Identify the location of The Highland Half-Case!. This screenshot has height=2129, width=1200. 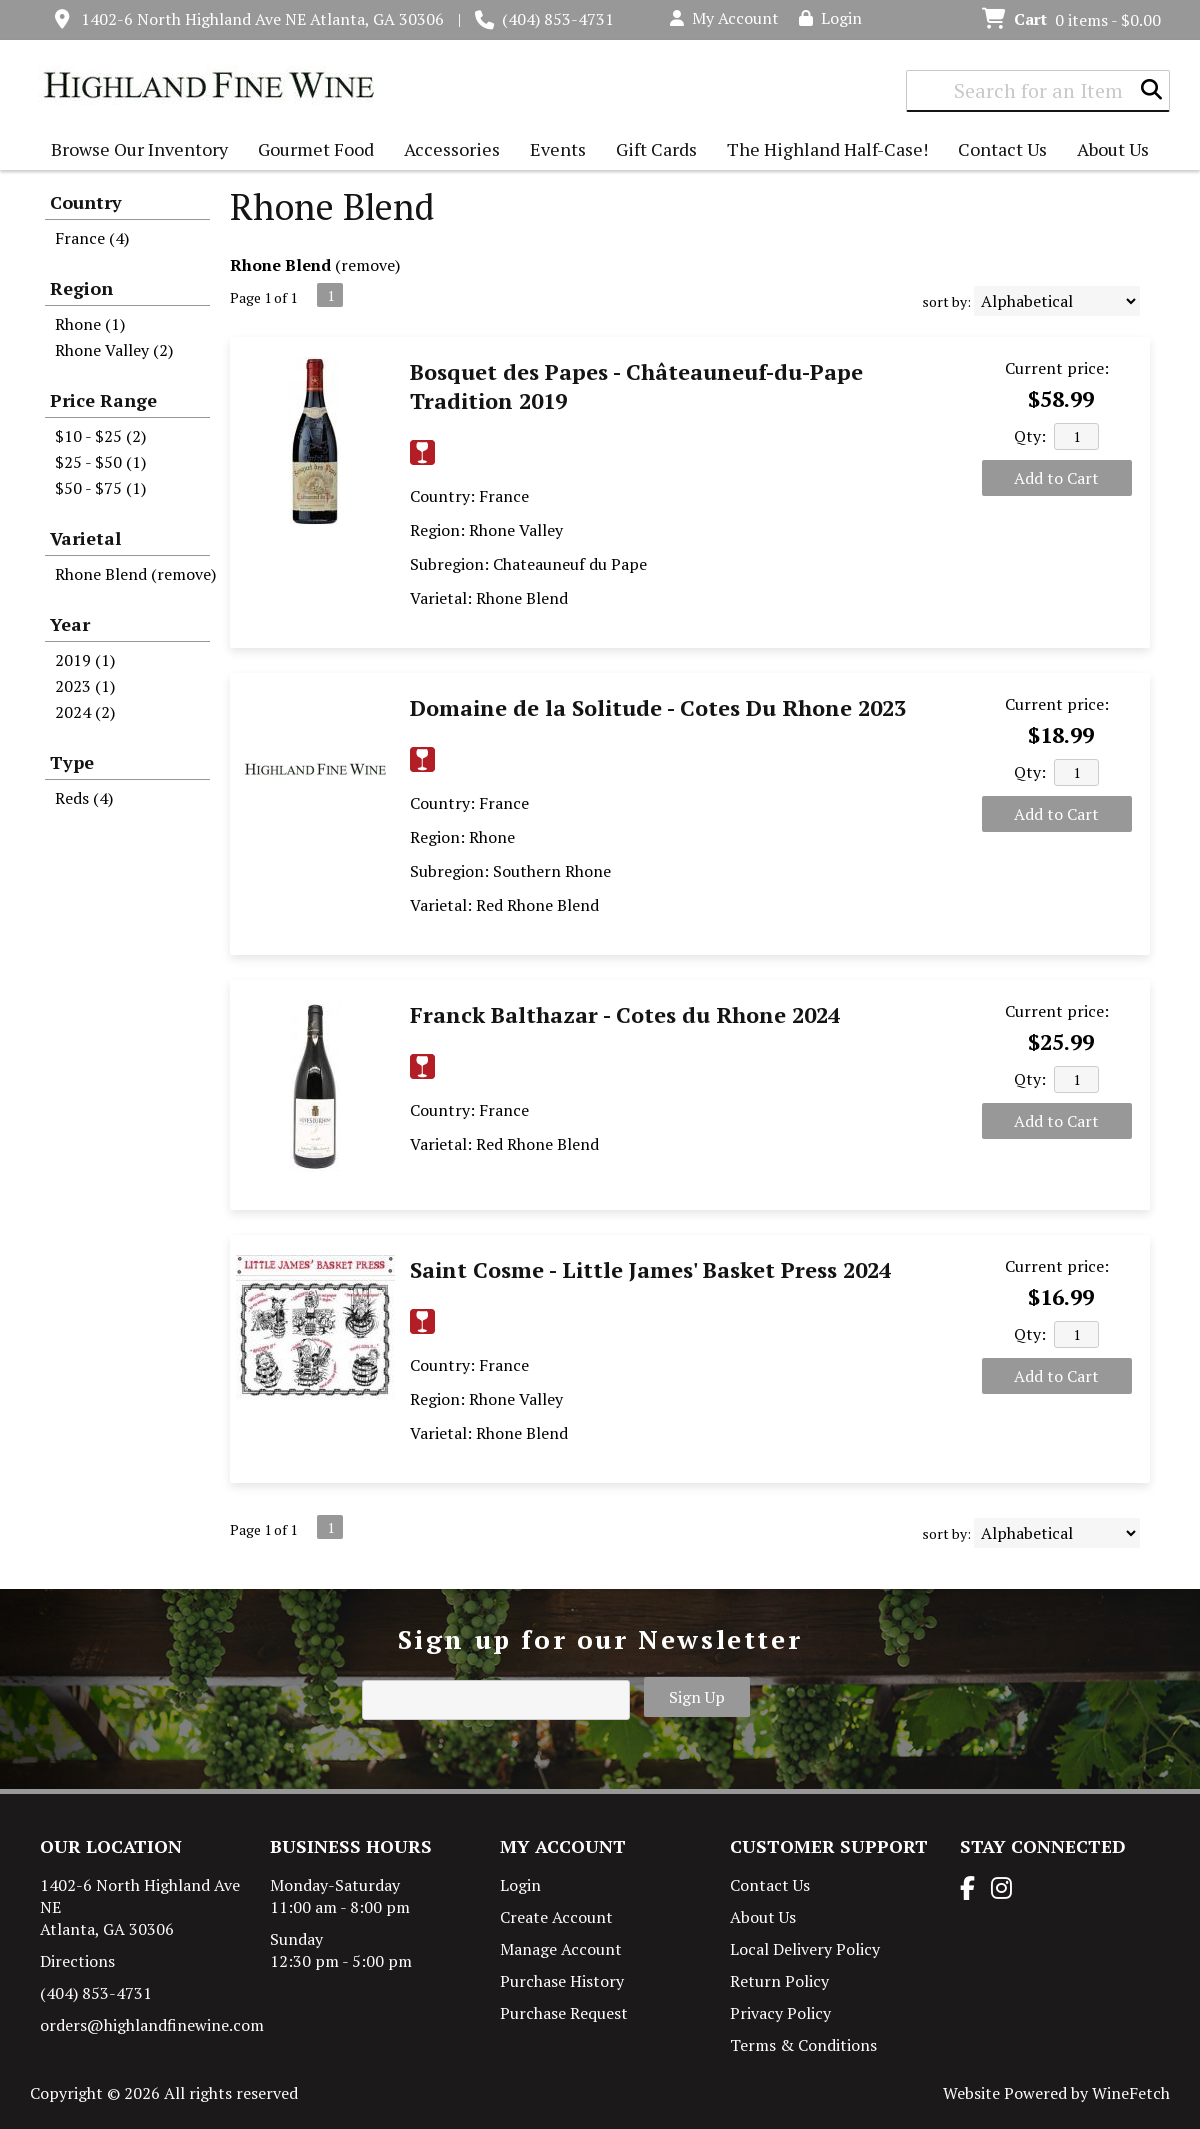
(827, 149).